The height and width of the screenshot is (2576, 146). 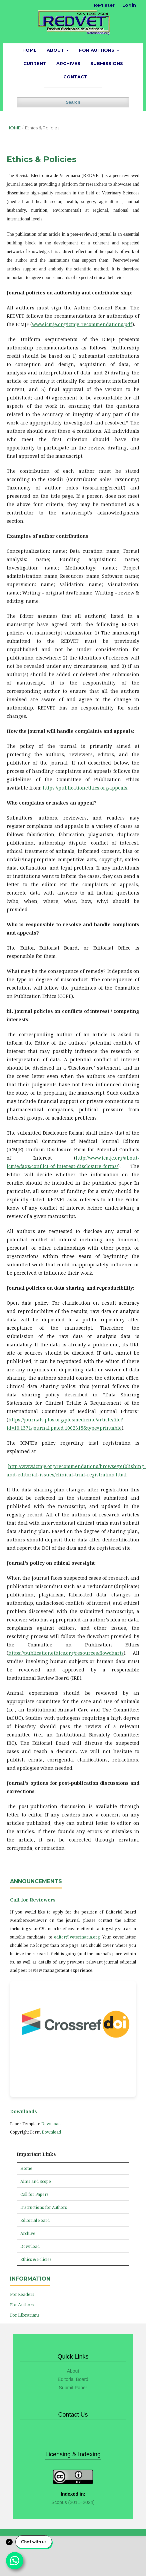 What do you see at coordinates (29, 50) in the screenshot?
I see `Home` at bounding box center [29, 50].